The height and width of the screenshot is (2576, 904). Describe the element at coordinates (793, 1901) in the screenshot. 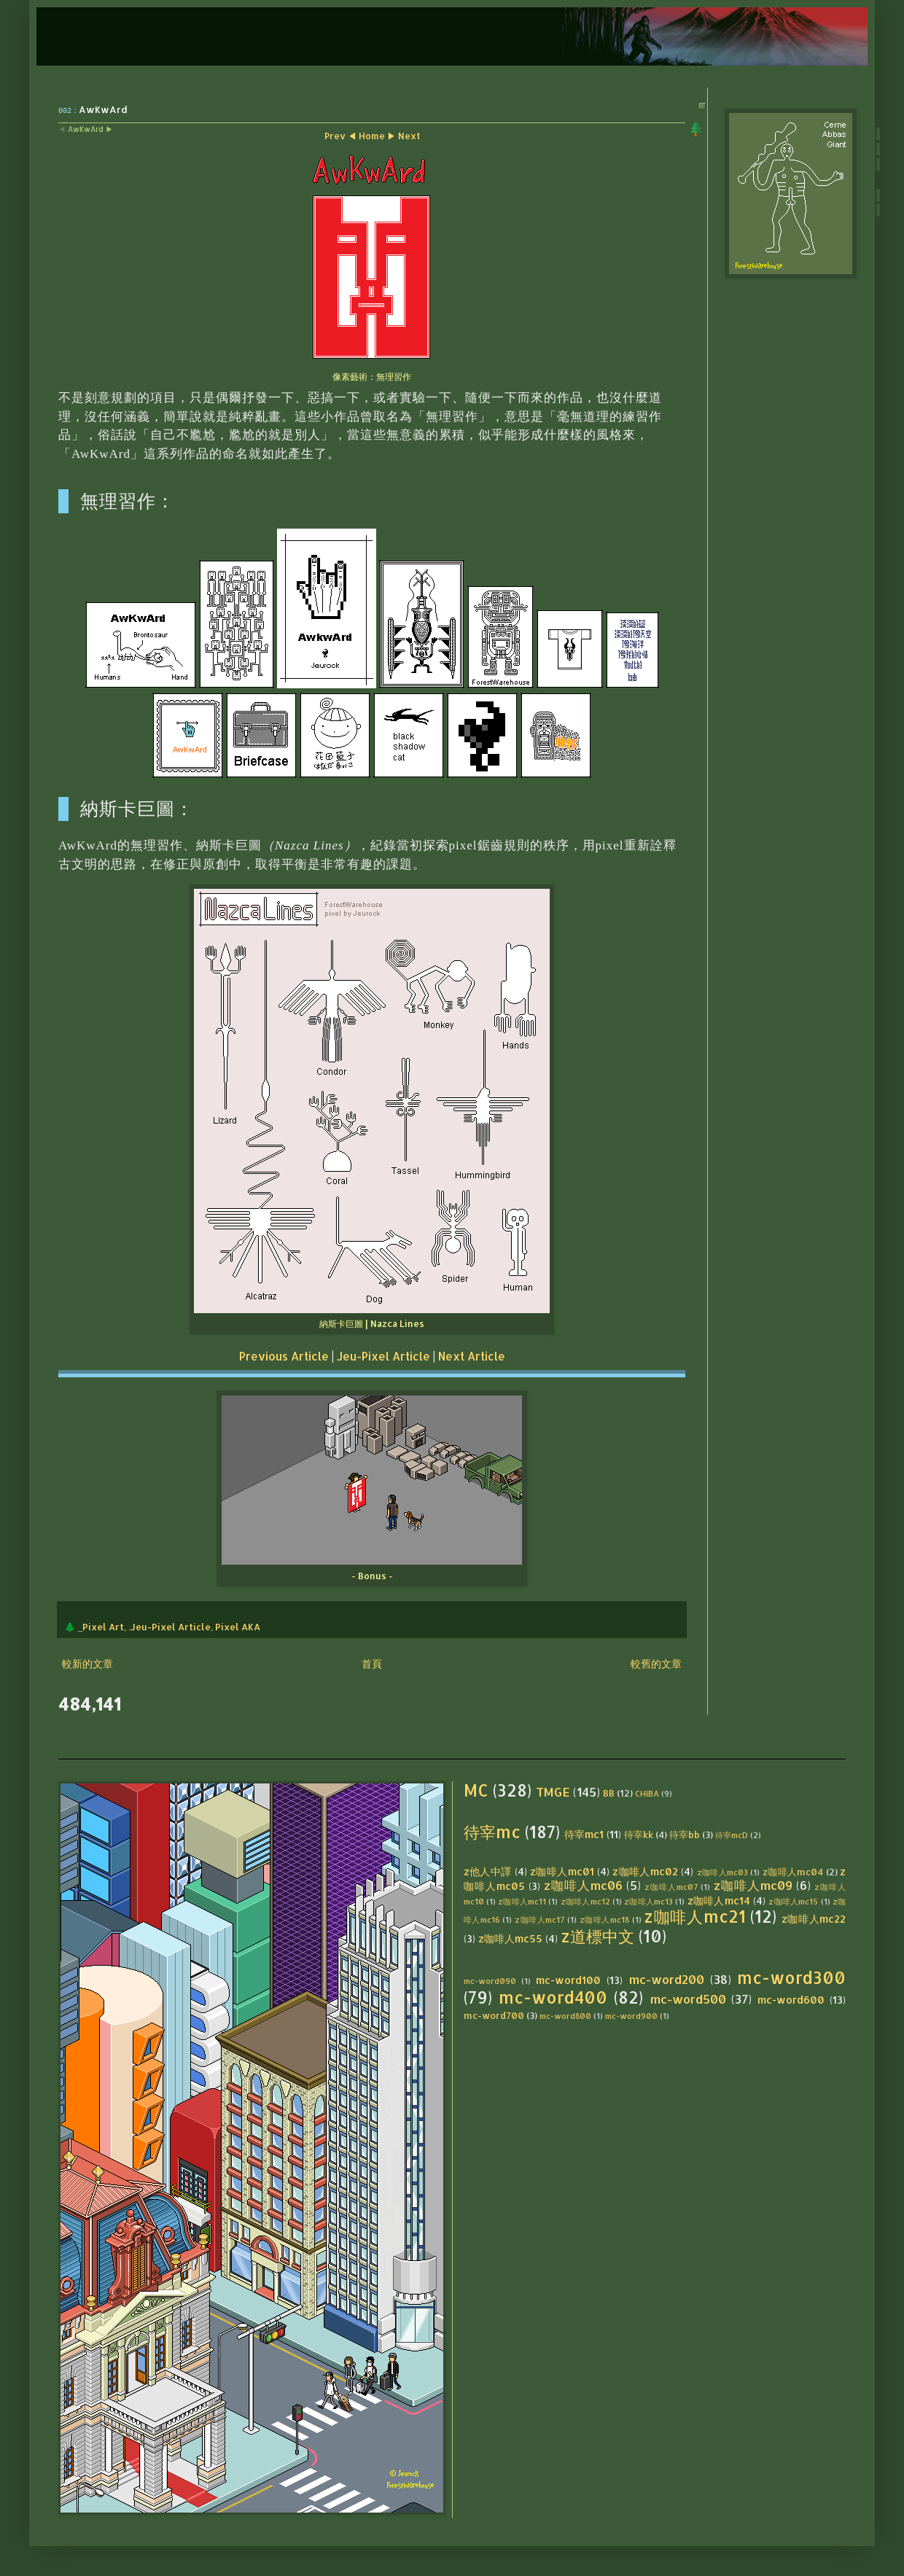

I see `z咖啡人mc15` at that location.